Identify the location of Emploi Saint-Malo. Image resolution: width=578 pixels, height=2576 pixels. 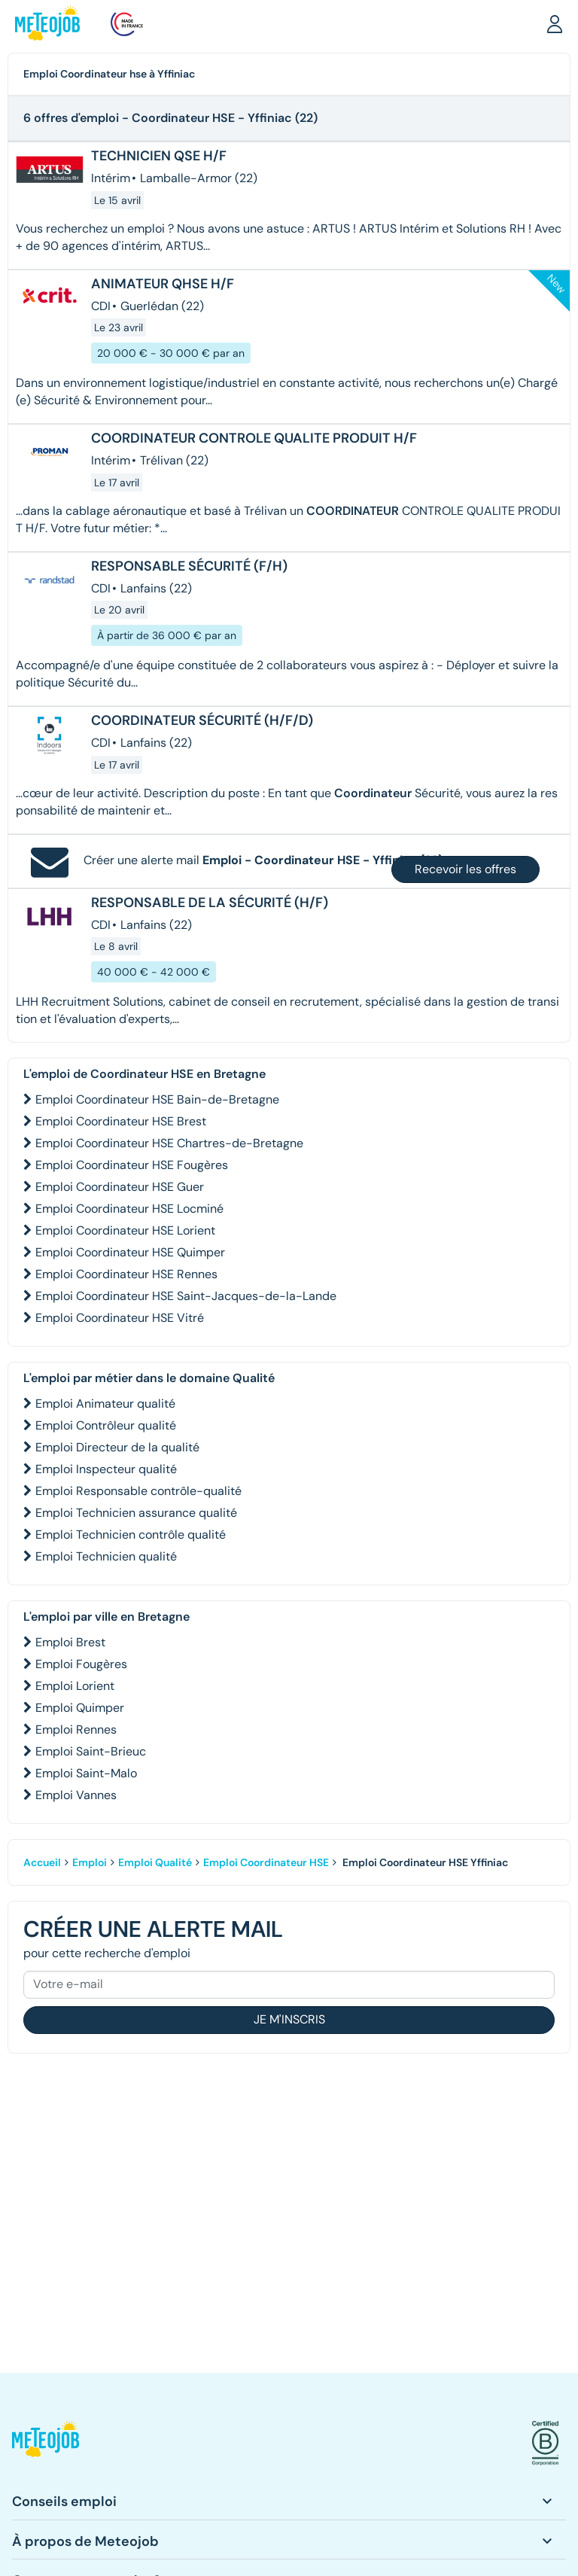
(86, 1773).